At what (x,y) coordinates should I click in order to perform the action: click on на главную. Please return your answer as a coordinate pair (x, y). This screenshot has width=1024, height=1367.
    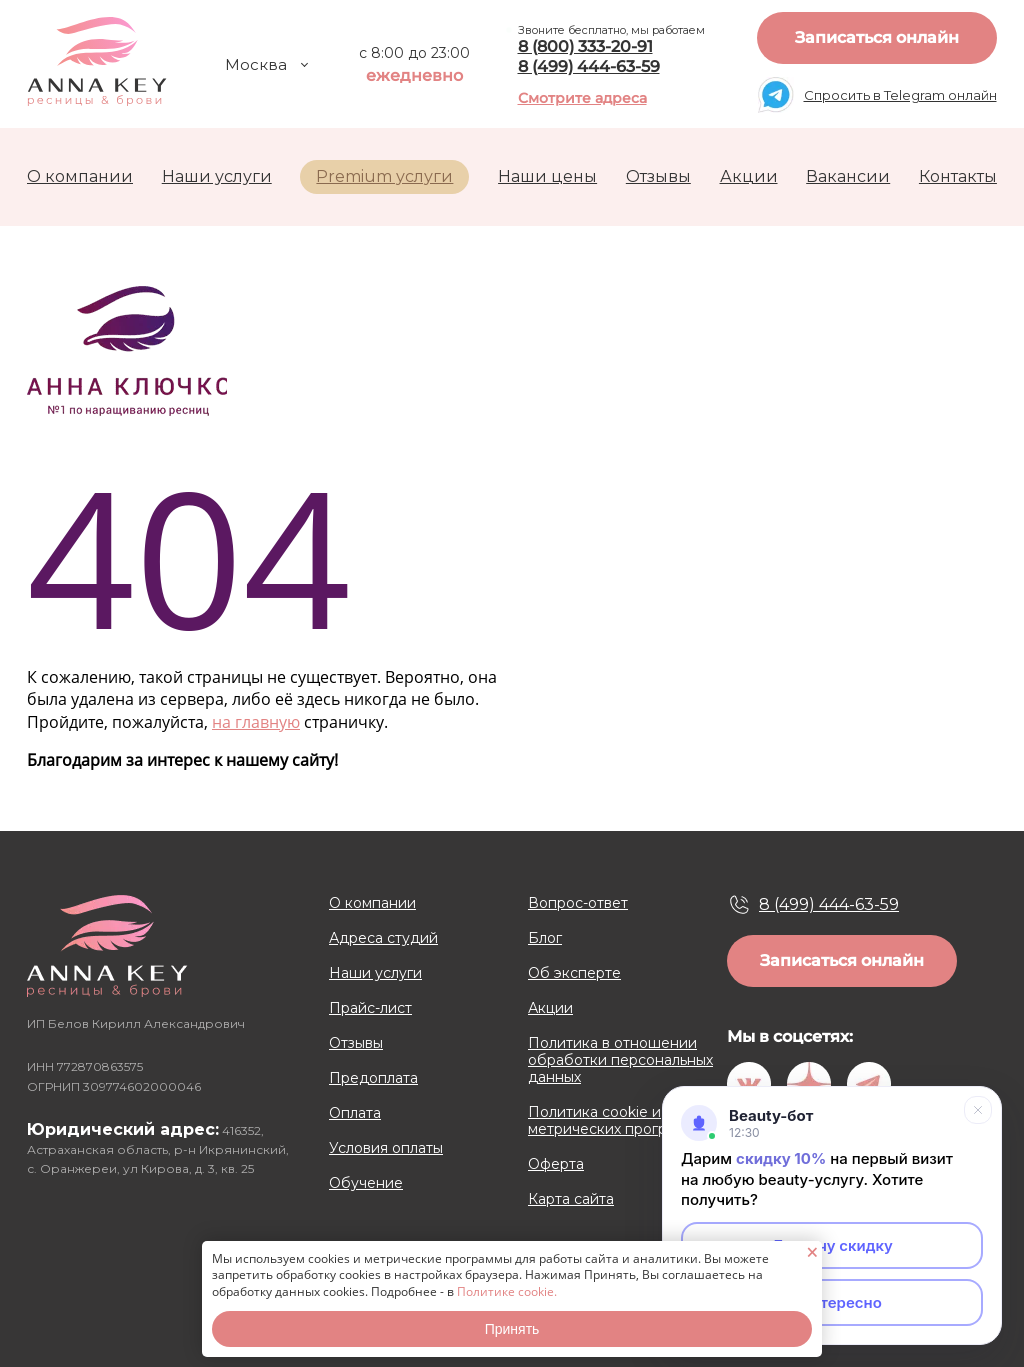
    Looking at the image, I should click on (256, 722).